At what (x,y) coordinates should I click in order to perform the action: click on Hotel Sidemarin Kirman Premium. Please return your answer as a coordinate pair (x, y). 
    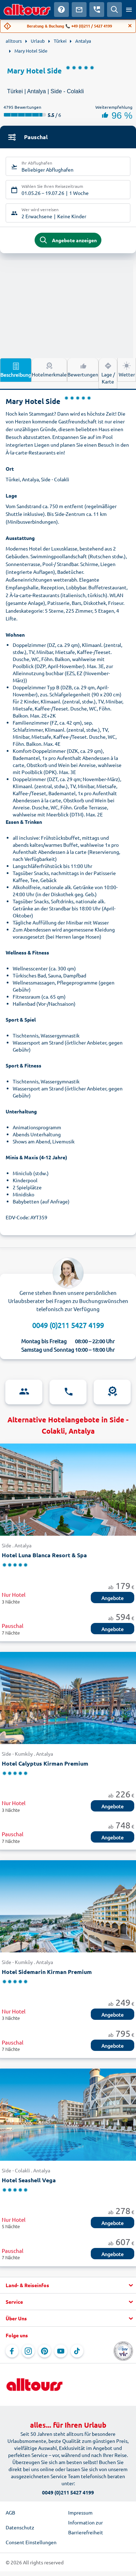
    Looking at the image, I should click on (47, 1971).